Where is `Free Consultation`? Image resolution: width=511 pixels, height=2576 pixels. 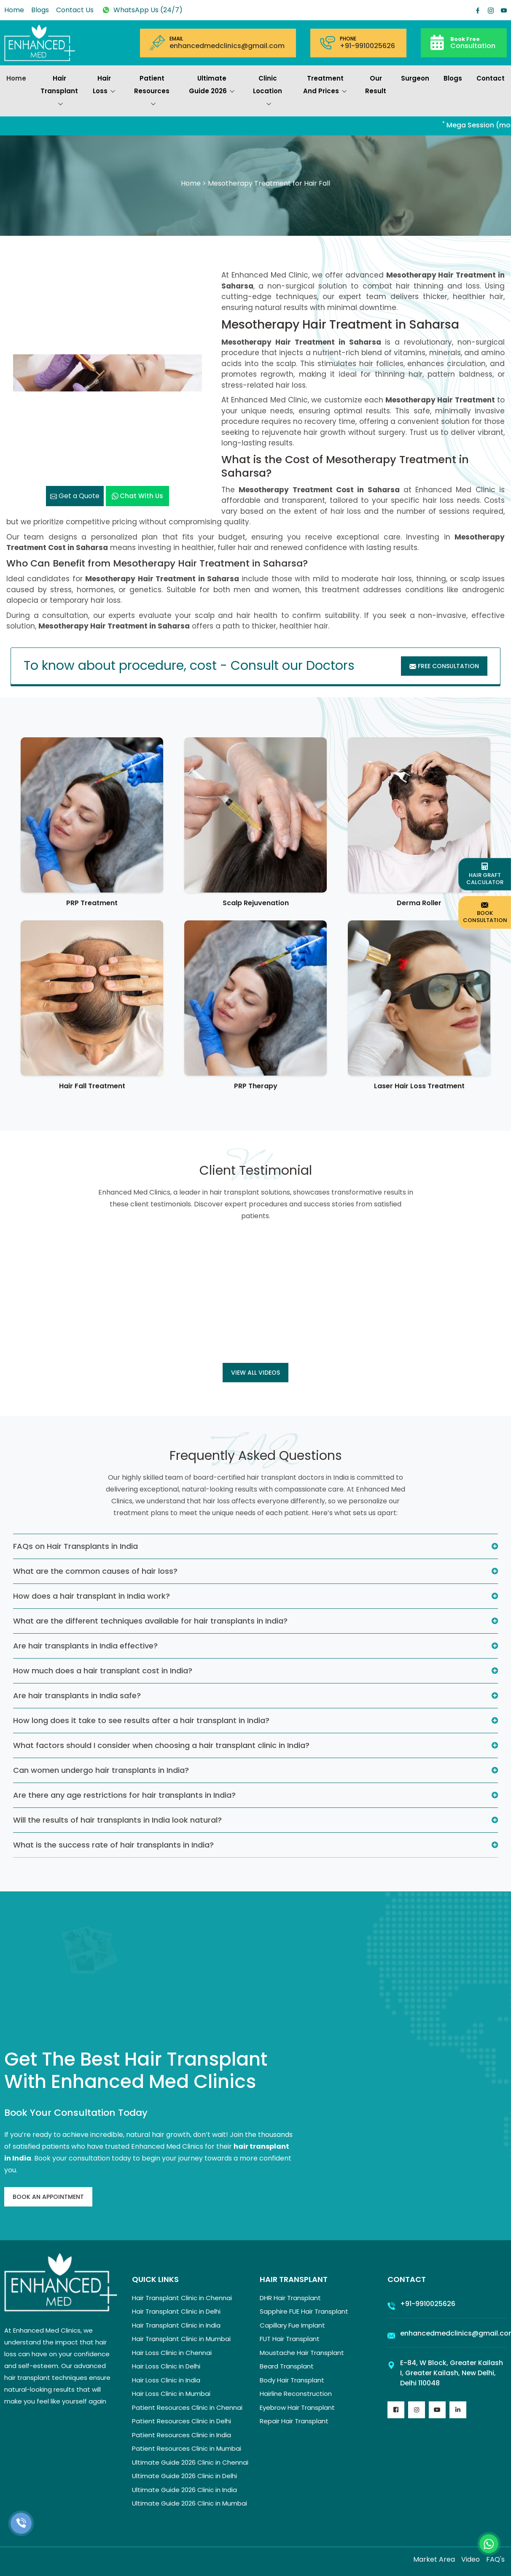
Free Consultation is located at coordinates (444, 666).